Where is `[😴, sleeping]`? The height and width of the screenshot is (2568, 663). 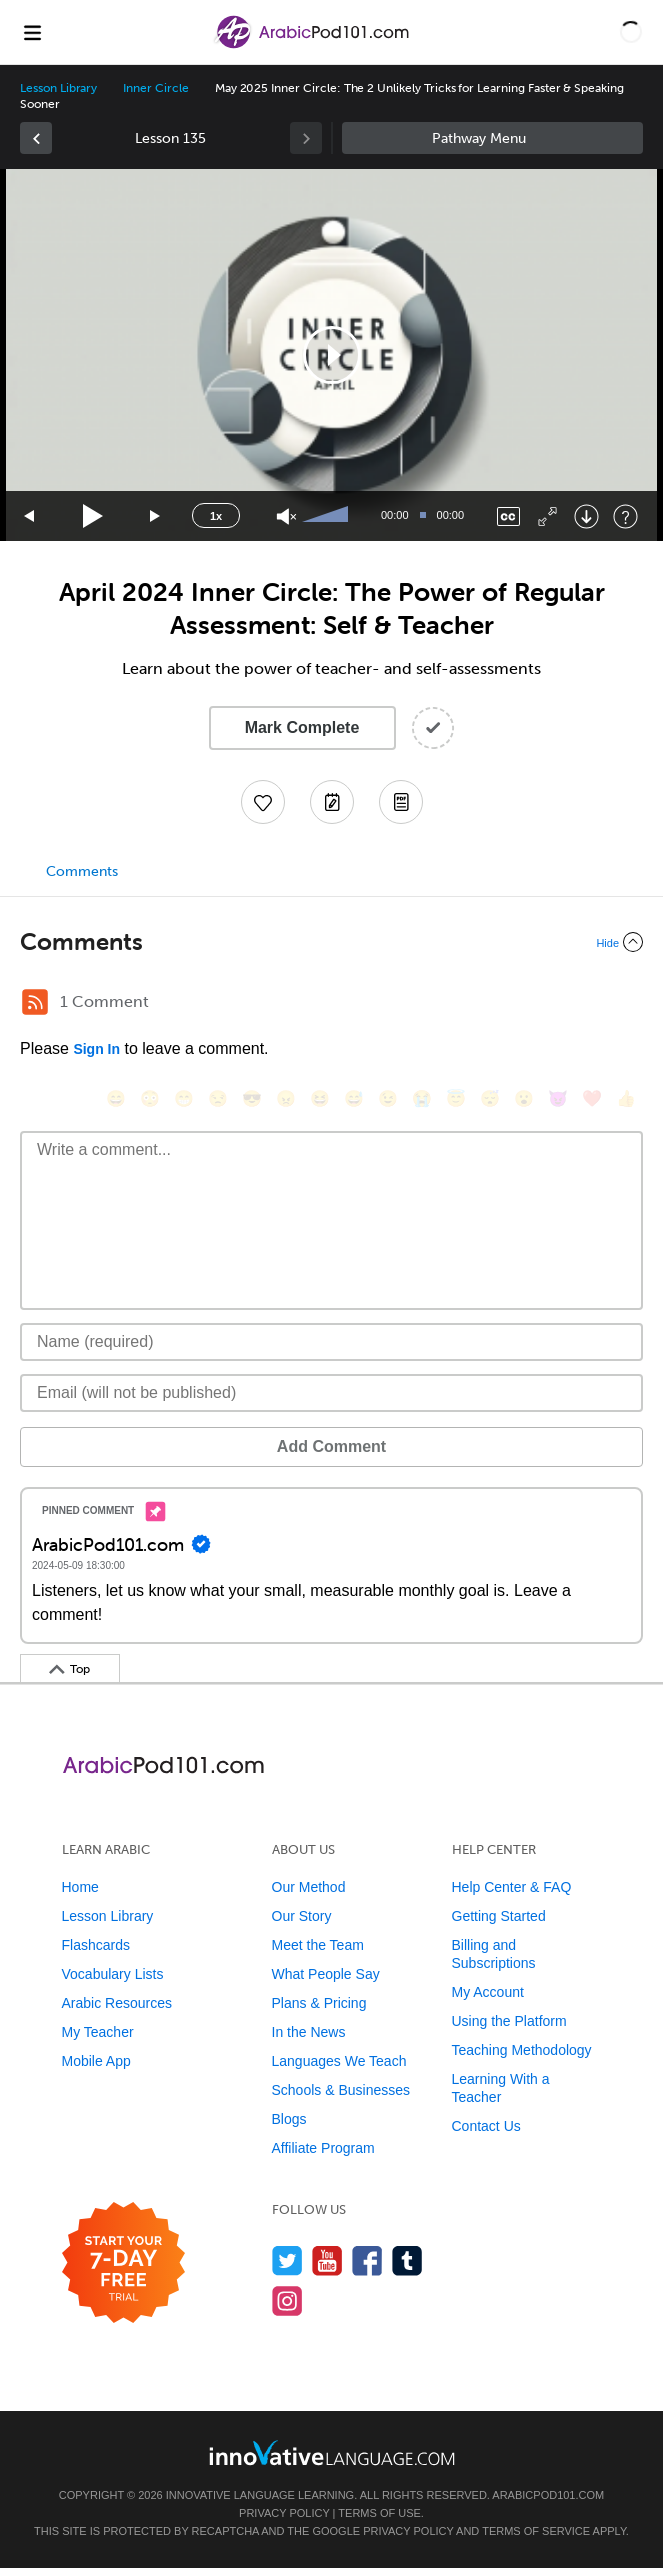 [😴, sleeping] is located at coordinates (490, 1098).